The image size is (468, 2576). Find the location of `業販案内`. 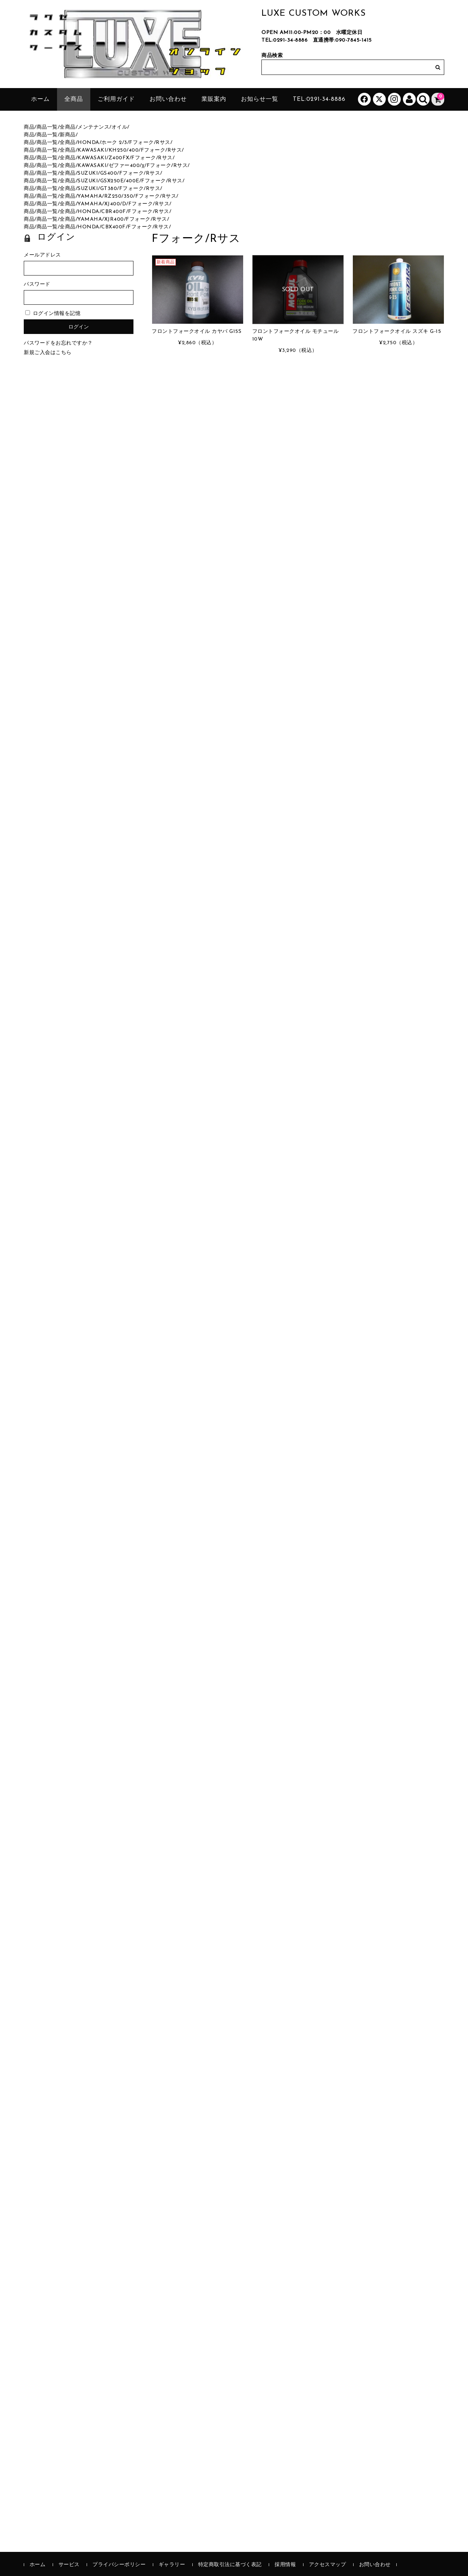

業販案内 is located at coordinates (213, 99).